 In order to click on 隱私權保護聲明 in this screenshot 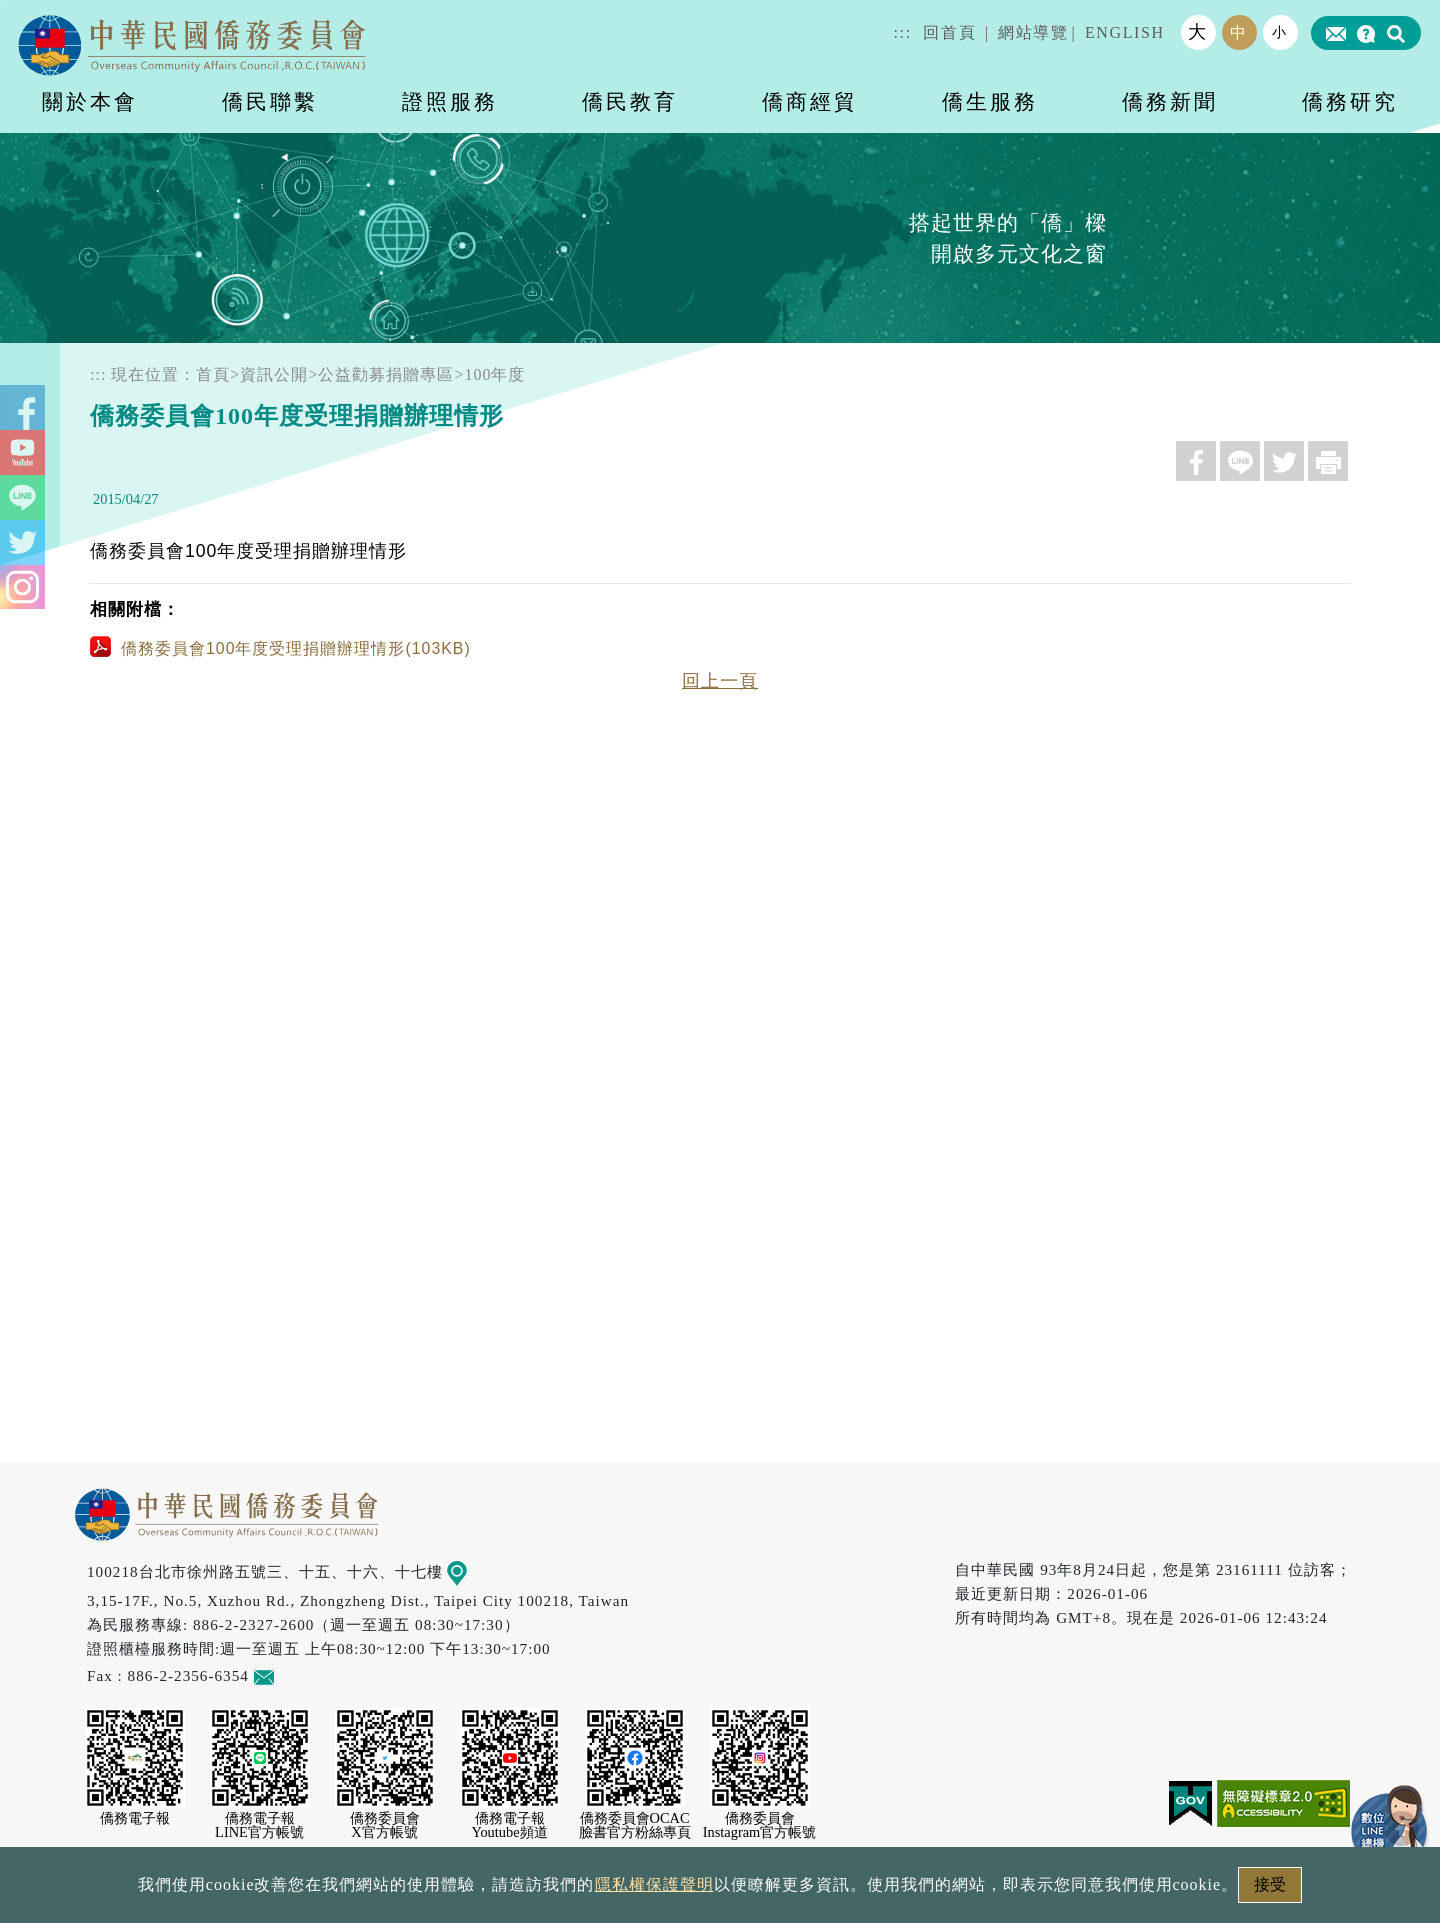, I will do `click(634, 1890)`.